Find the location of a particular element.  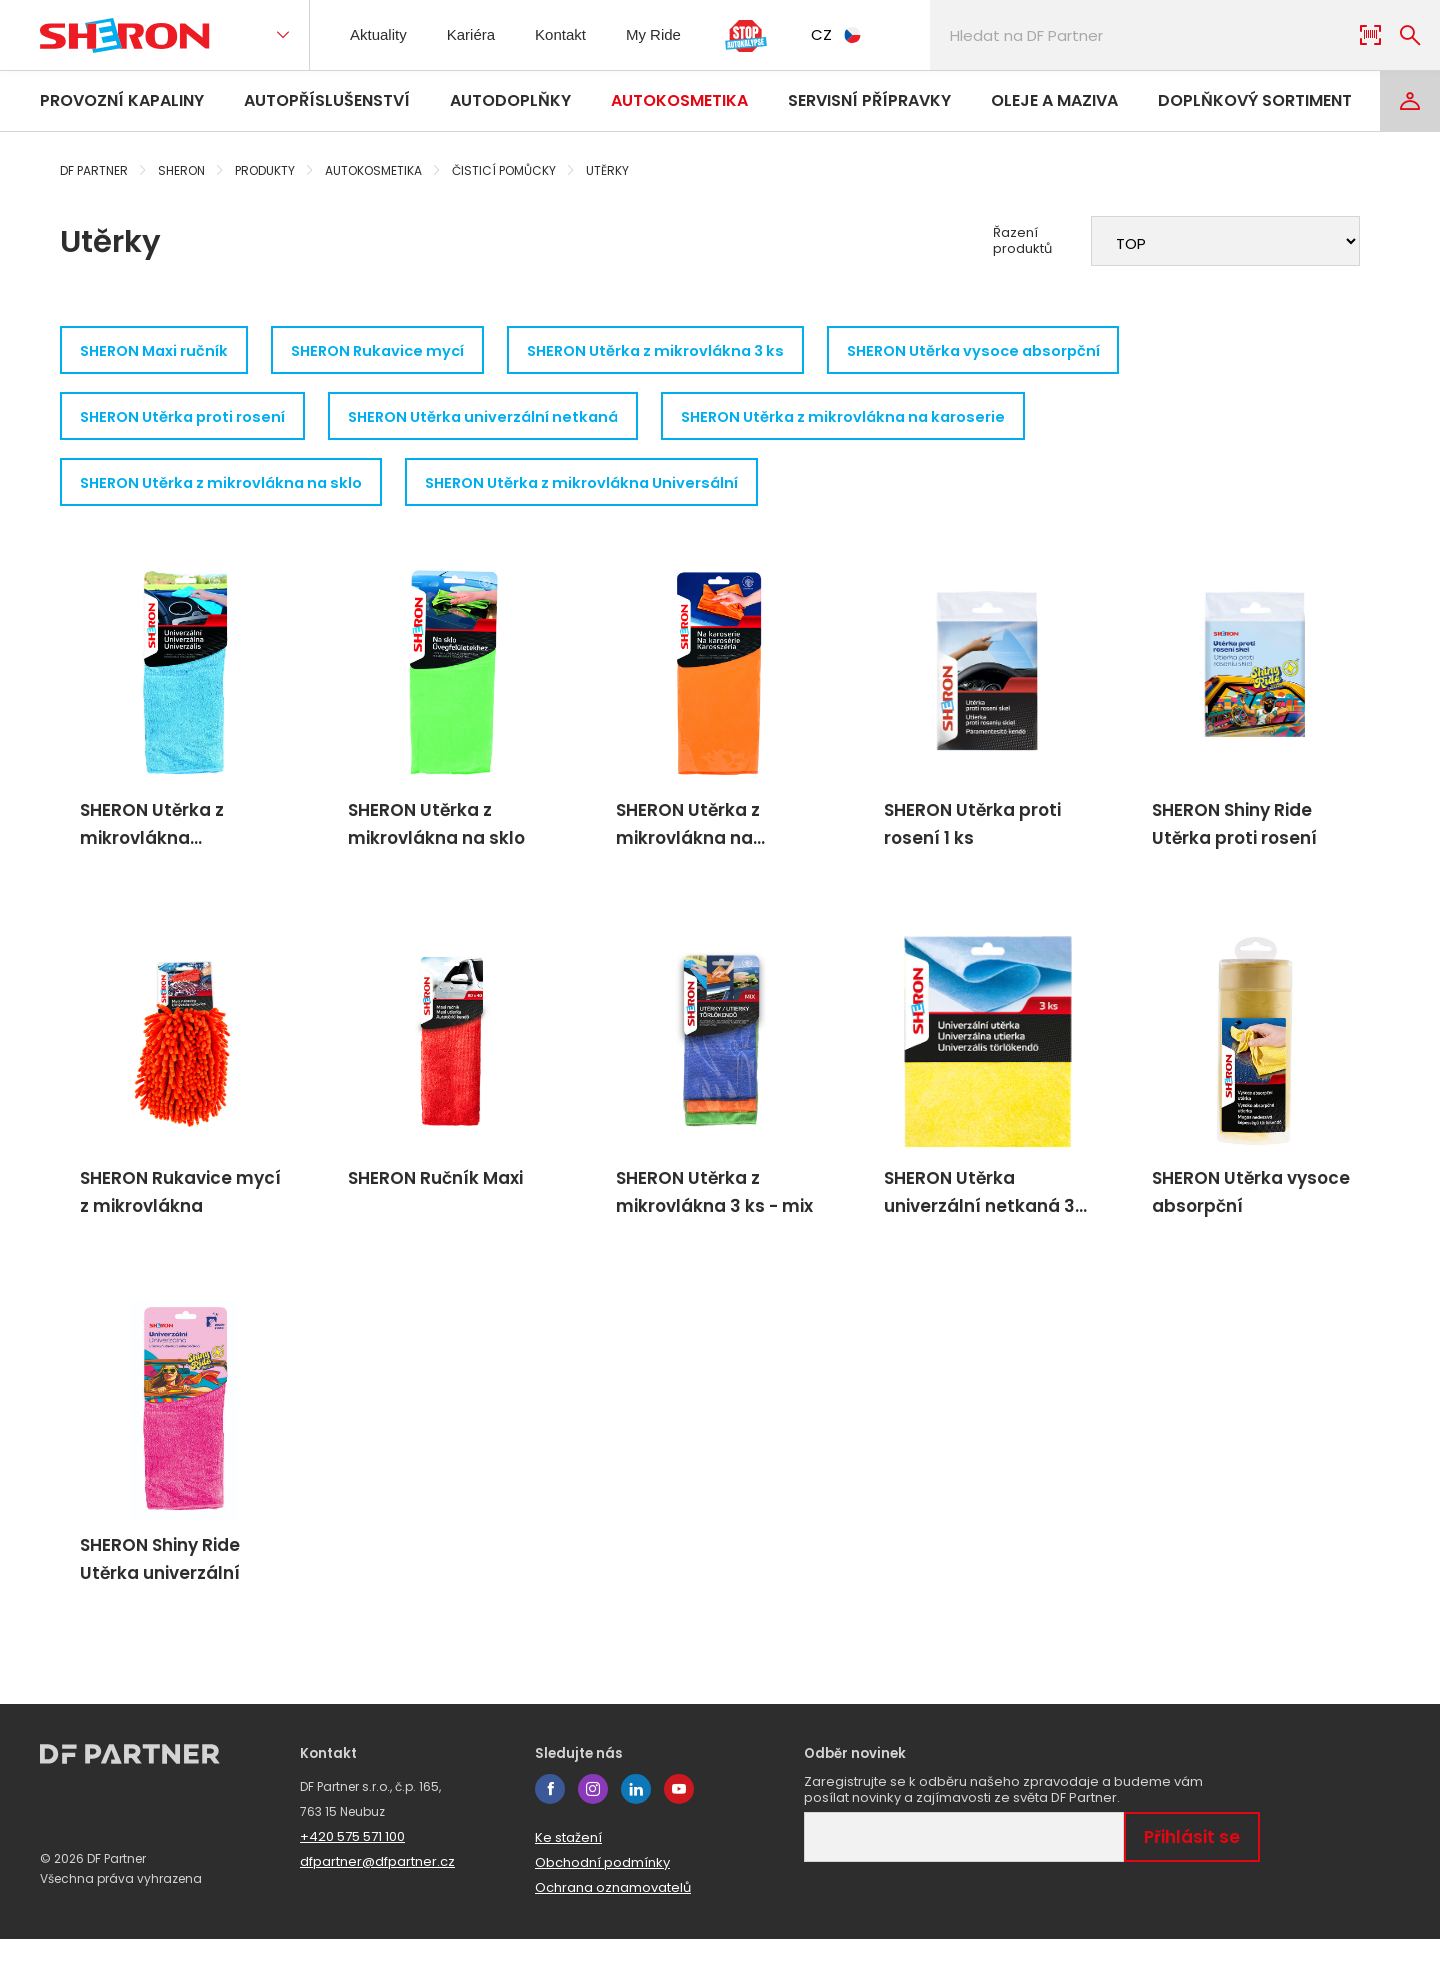

Ke stažení is located at coordinates (568, 1874).